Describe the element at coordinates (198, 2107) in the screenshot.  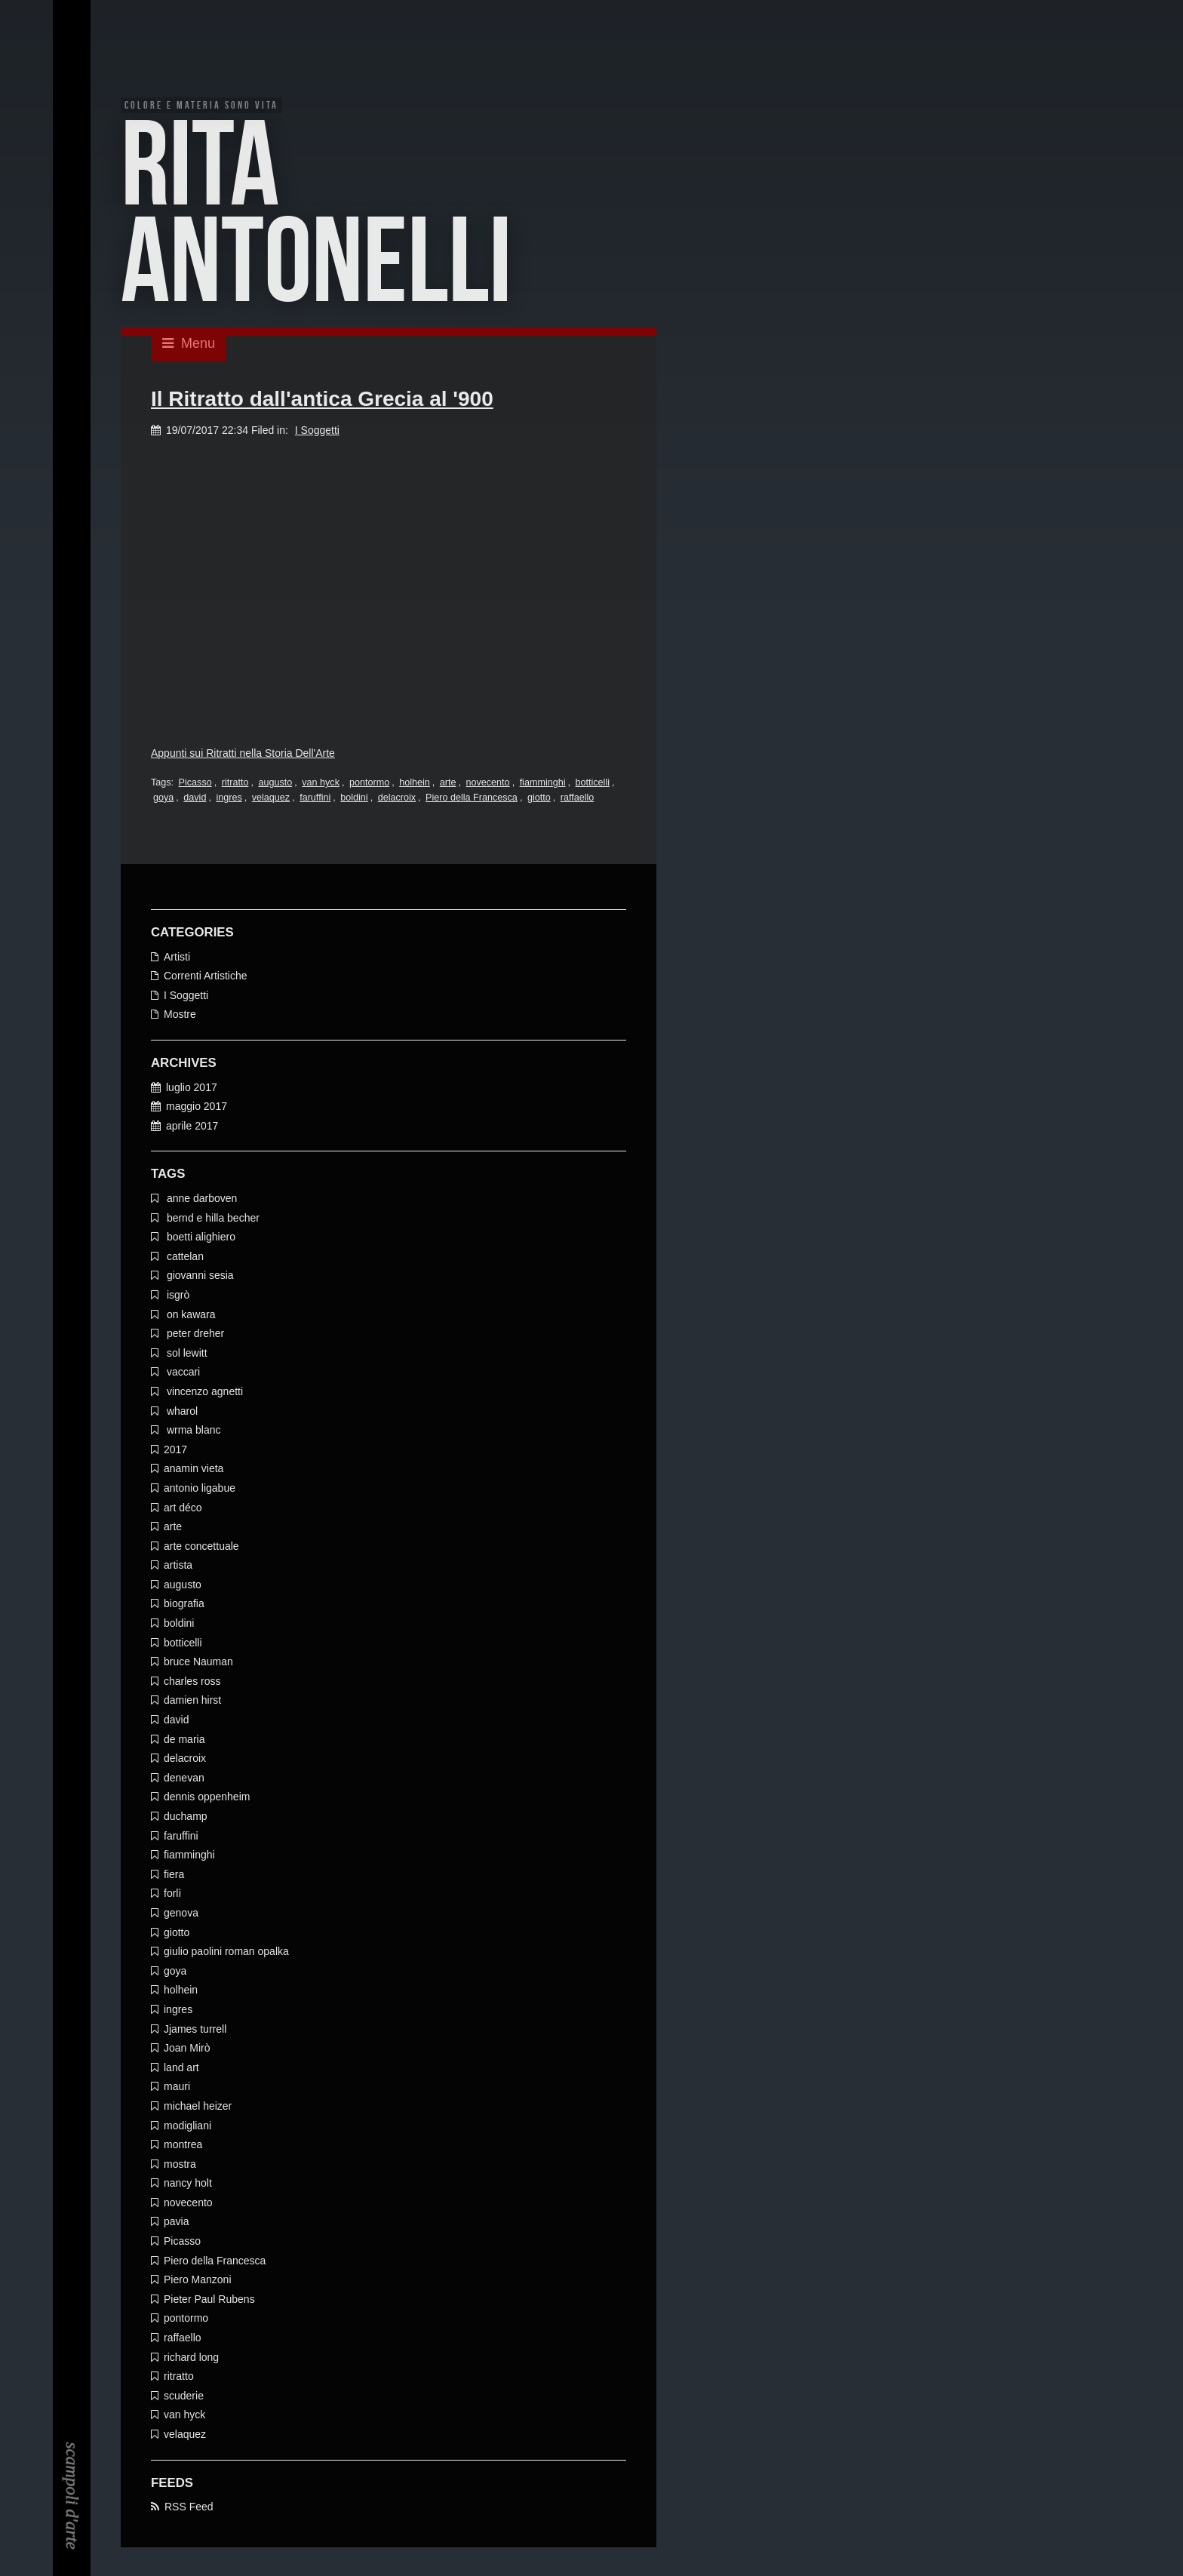
I see `michael heizer` at that location.